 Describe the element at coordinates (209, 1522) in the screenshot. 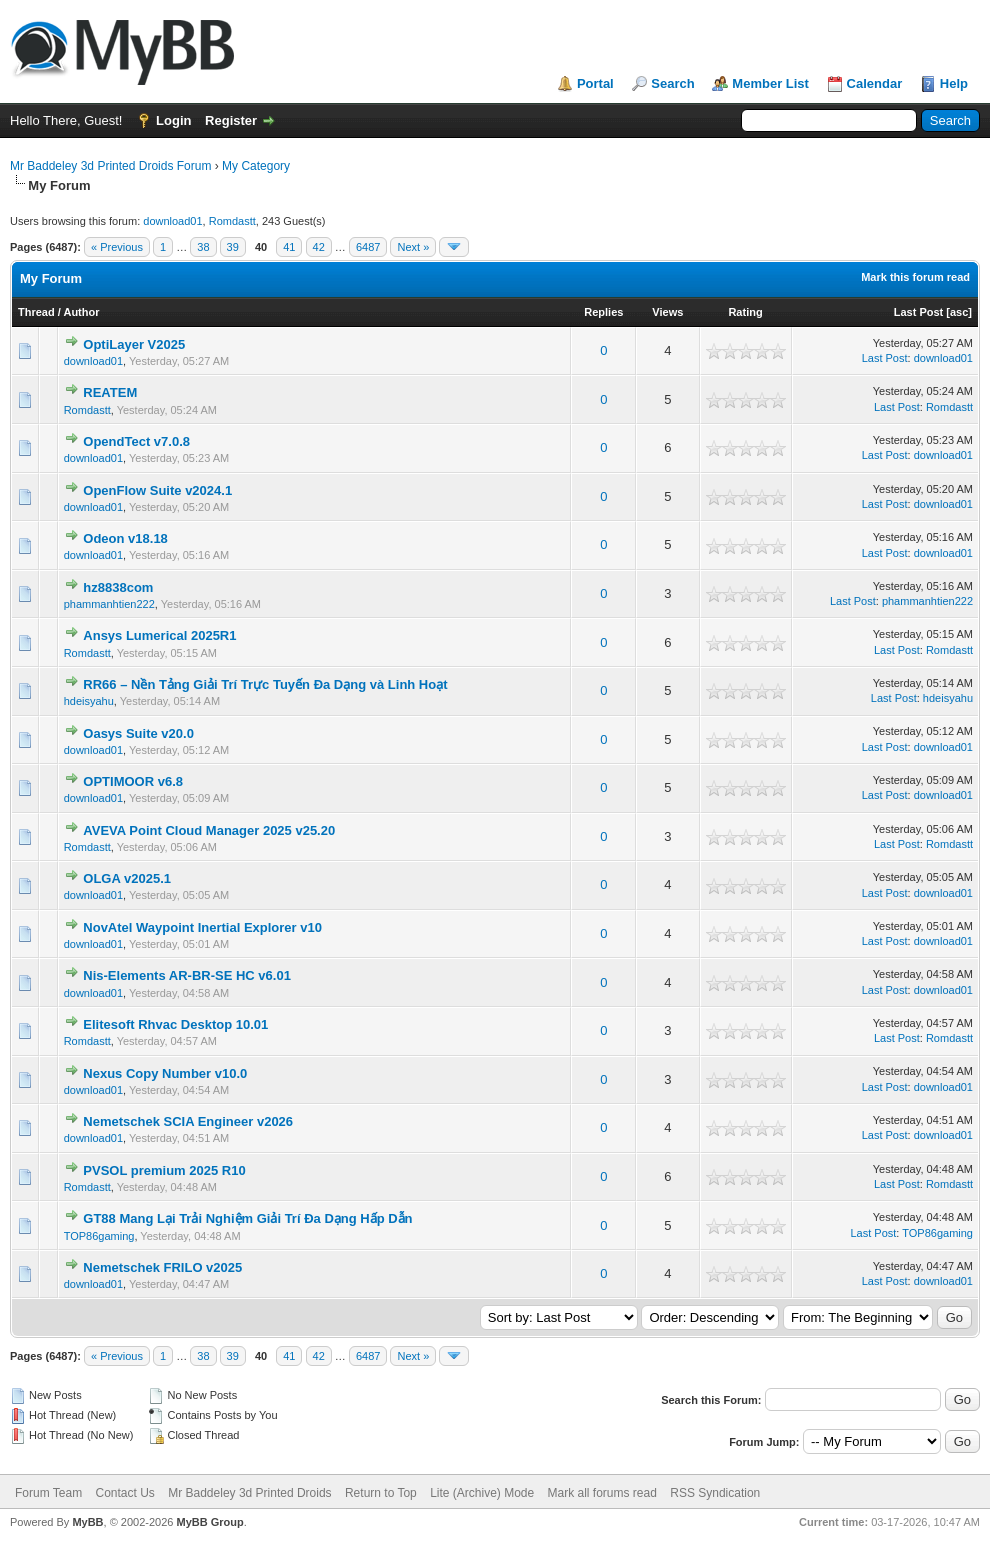

I see `MyBB Group` at that location.